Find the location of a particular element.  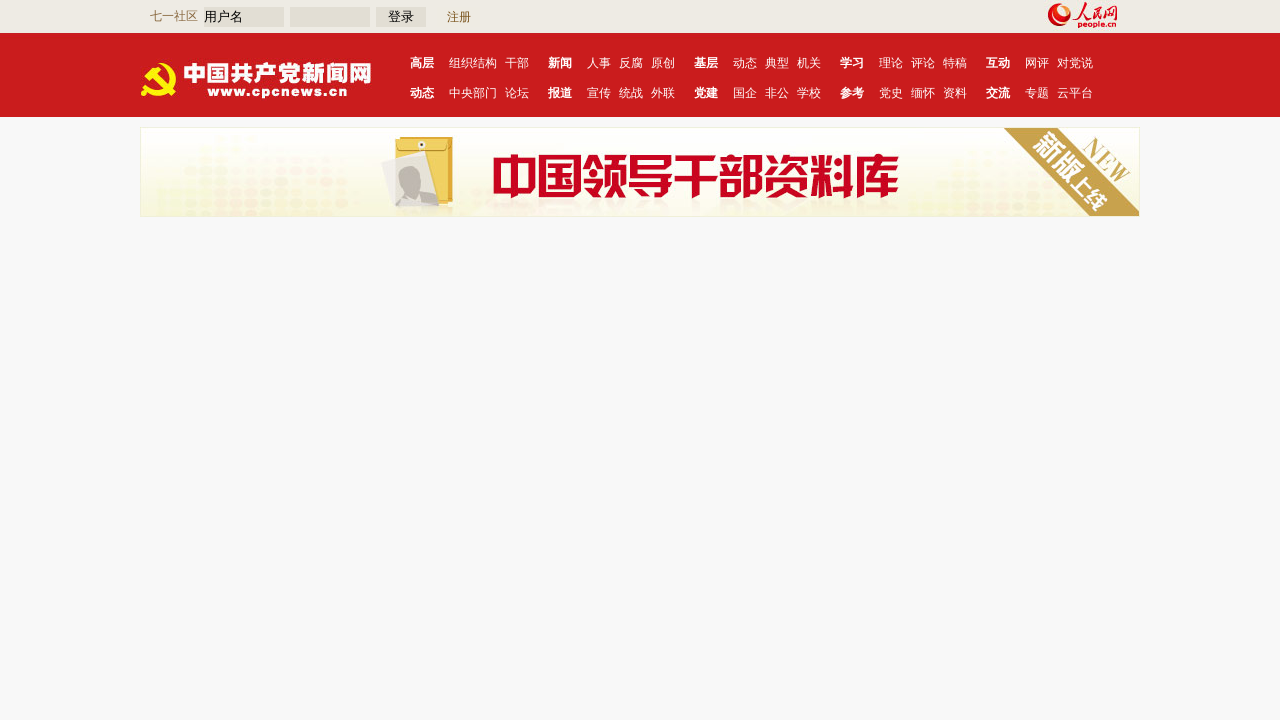

党史 is located at coordinates (891, 93).